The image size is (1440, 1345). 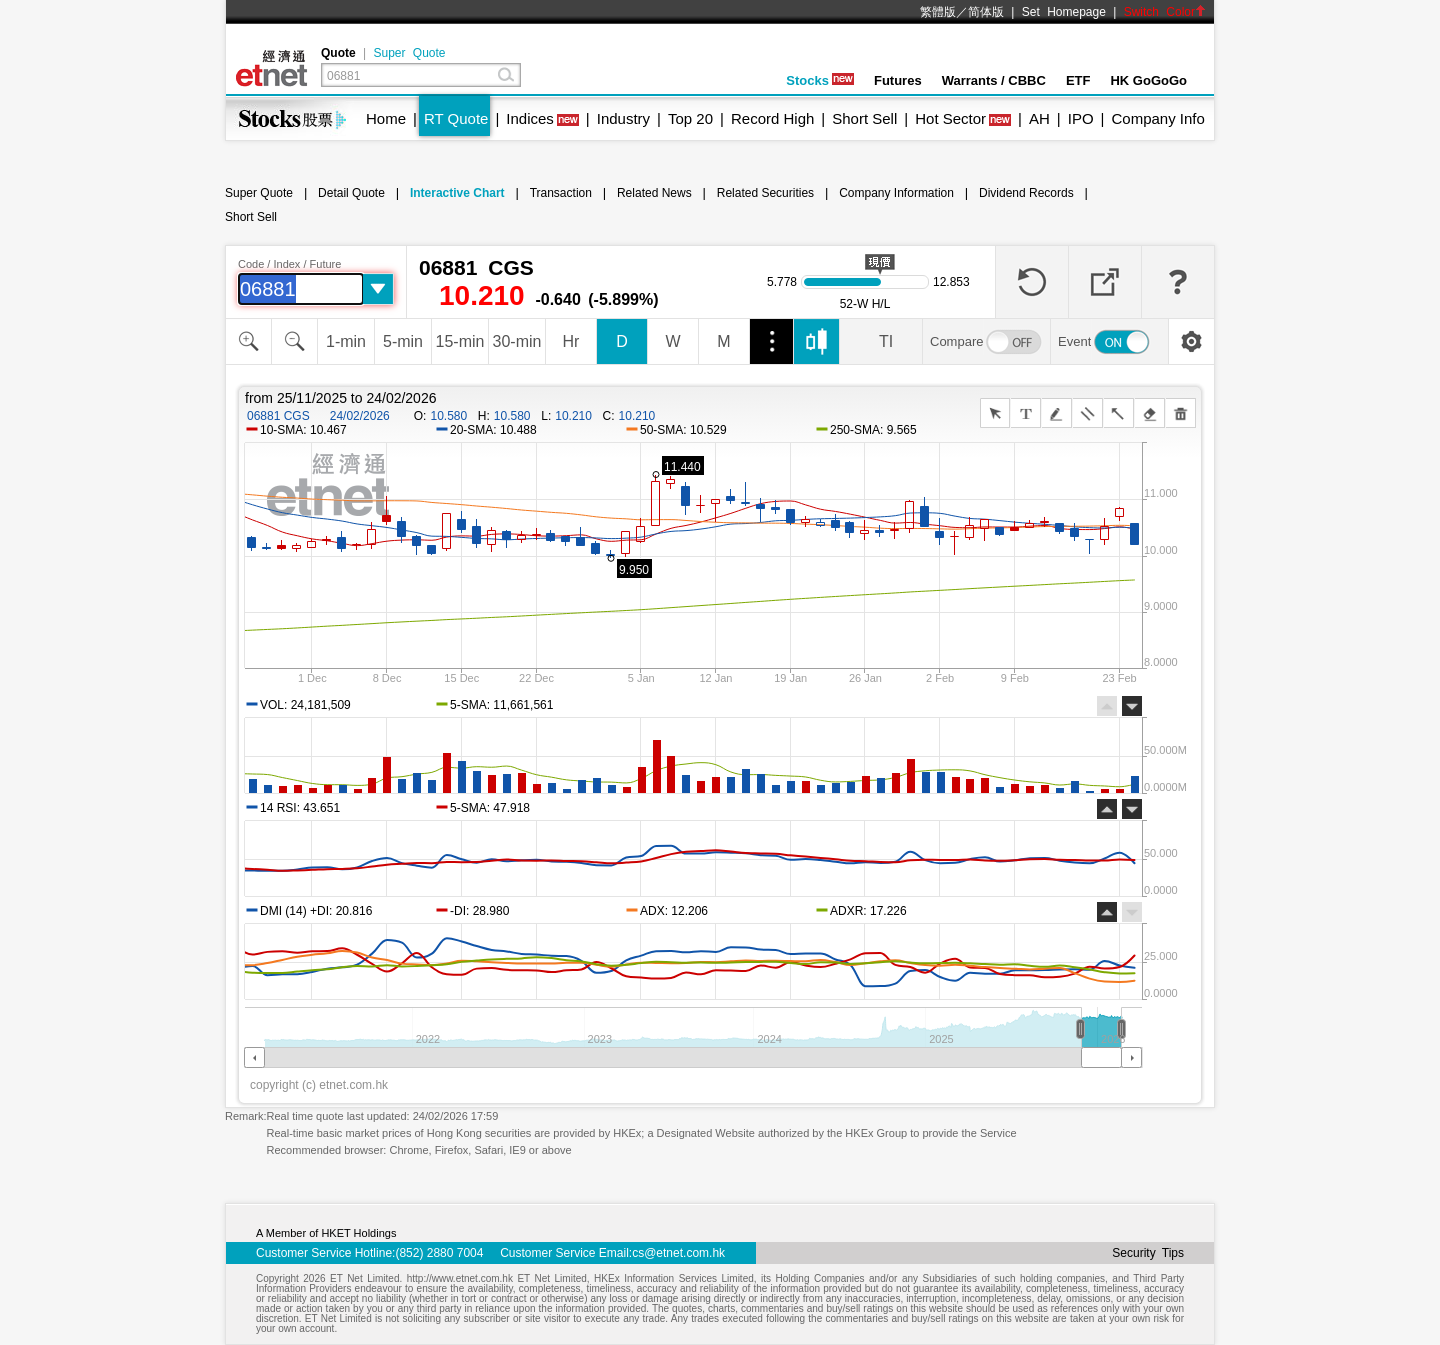 I want to click on Hot Sector, so click(x=950, y=118).